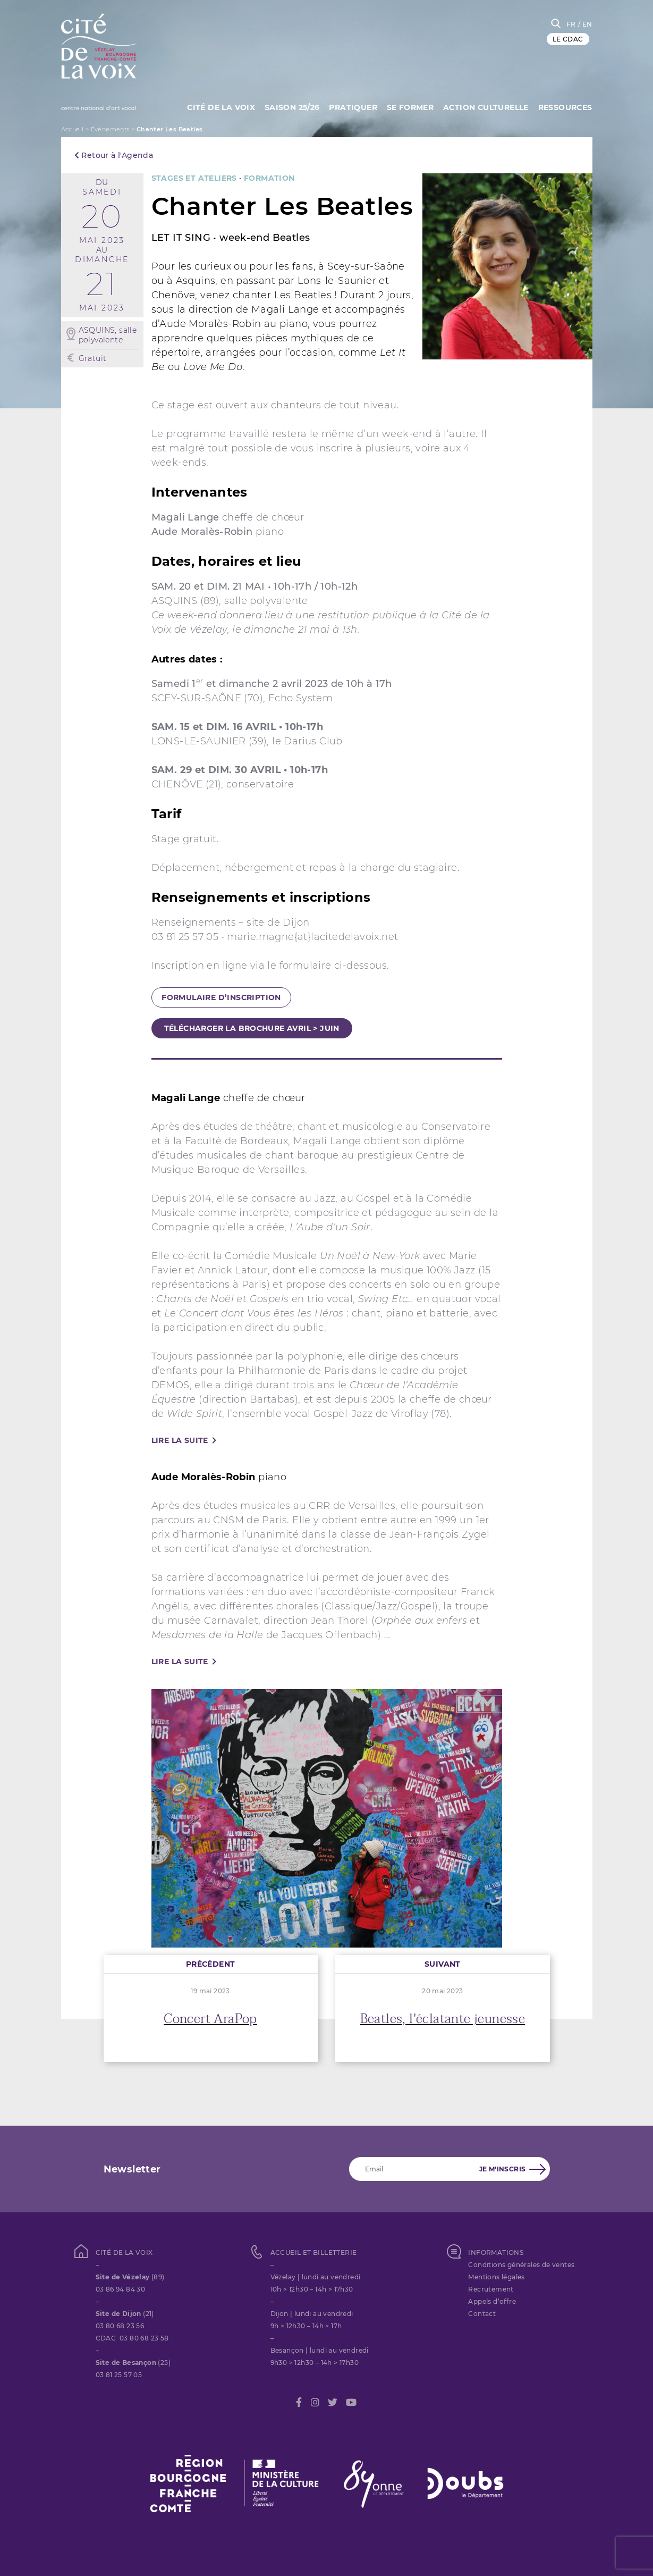 The image size is (653, 2576). What do you see at coordinates (485, 106) in the screenshot?
I see `Action culturelle` at bounding box center [485, 106].